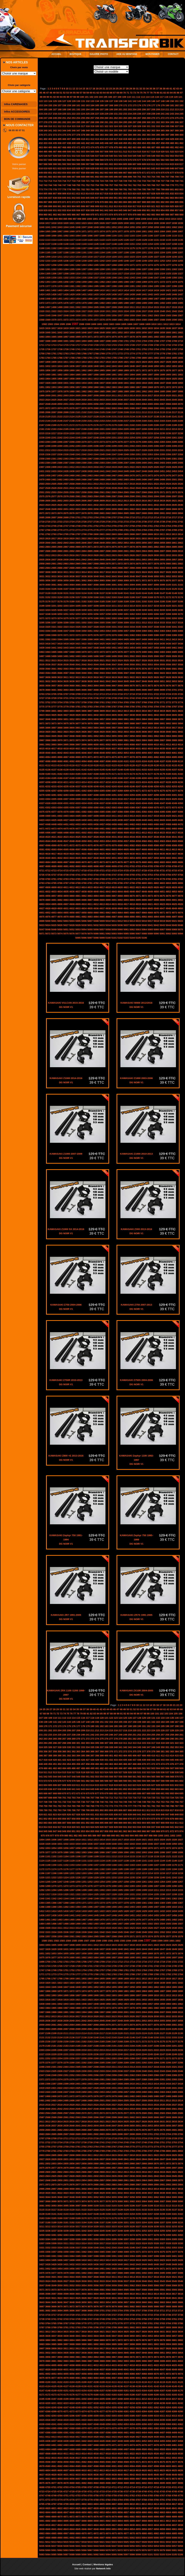 The width and height of the screenshot is (185, 2576). I want to click on 835, so click(41, 197).